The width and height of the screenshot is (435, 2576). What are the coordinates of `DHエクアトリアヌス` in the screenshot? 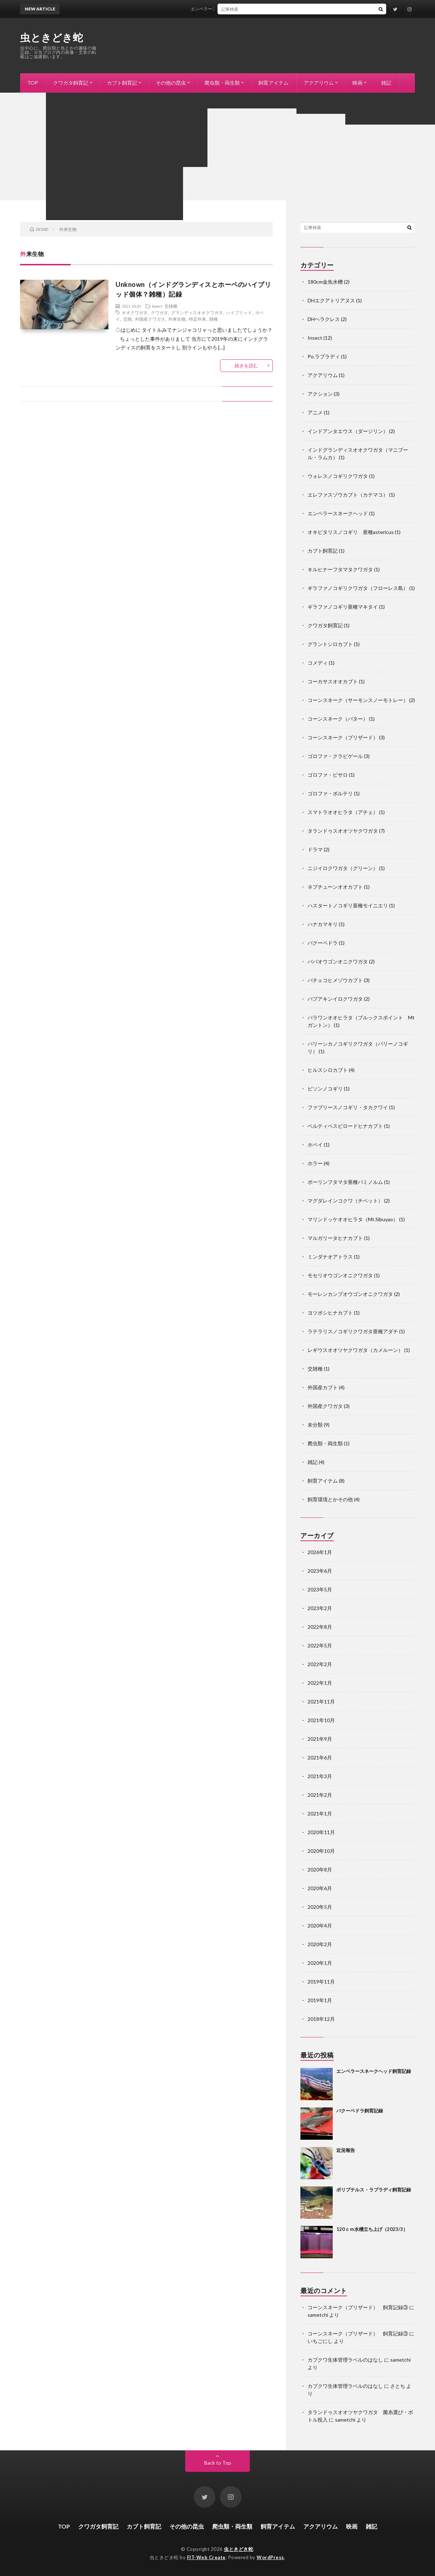 It's located at (331, 300).